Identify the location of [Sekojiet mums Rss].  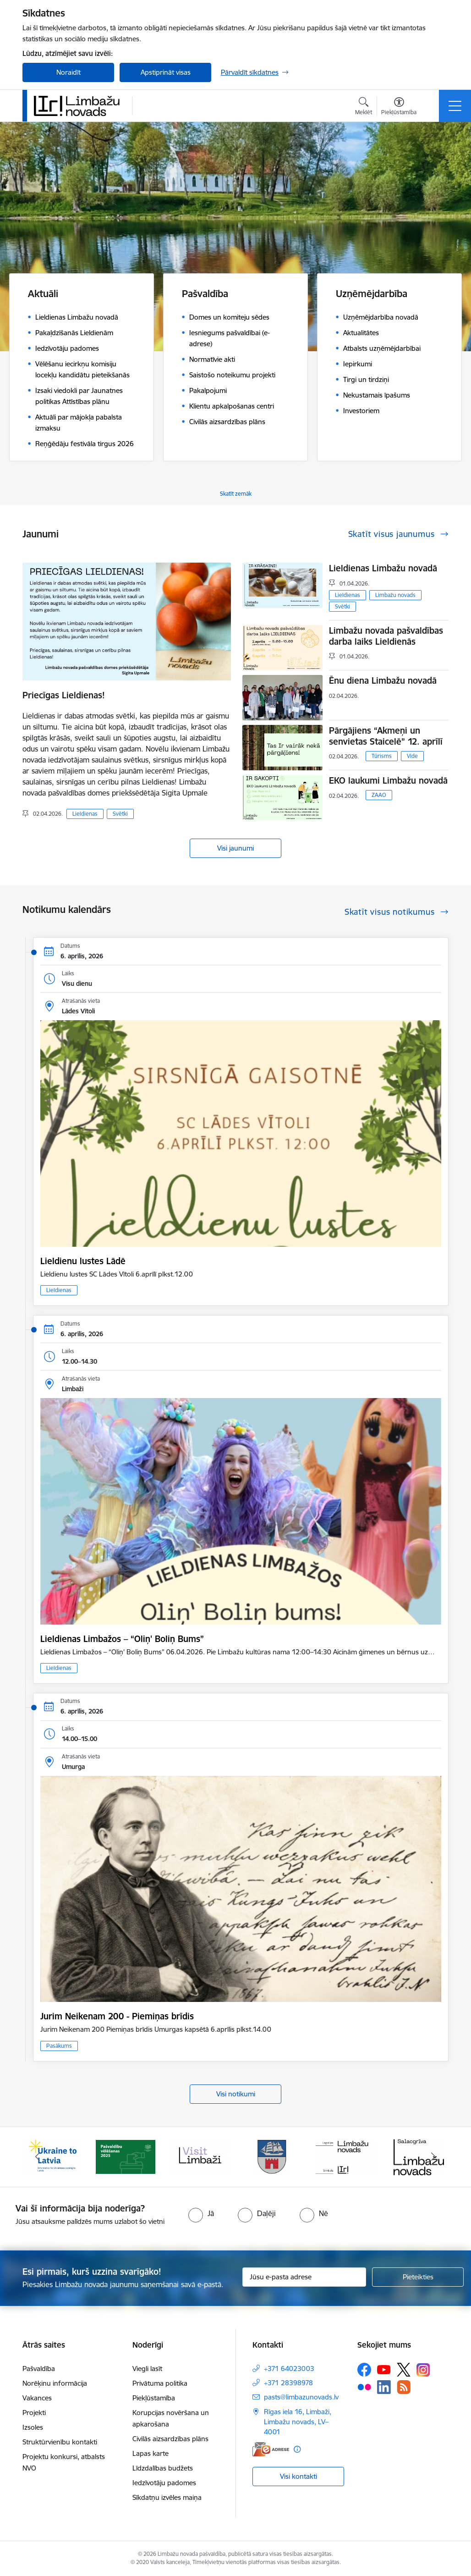
(404, 2387).